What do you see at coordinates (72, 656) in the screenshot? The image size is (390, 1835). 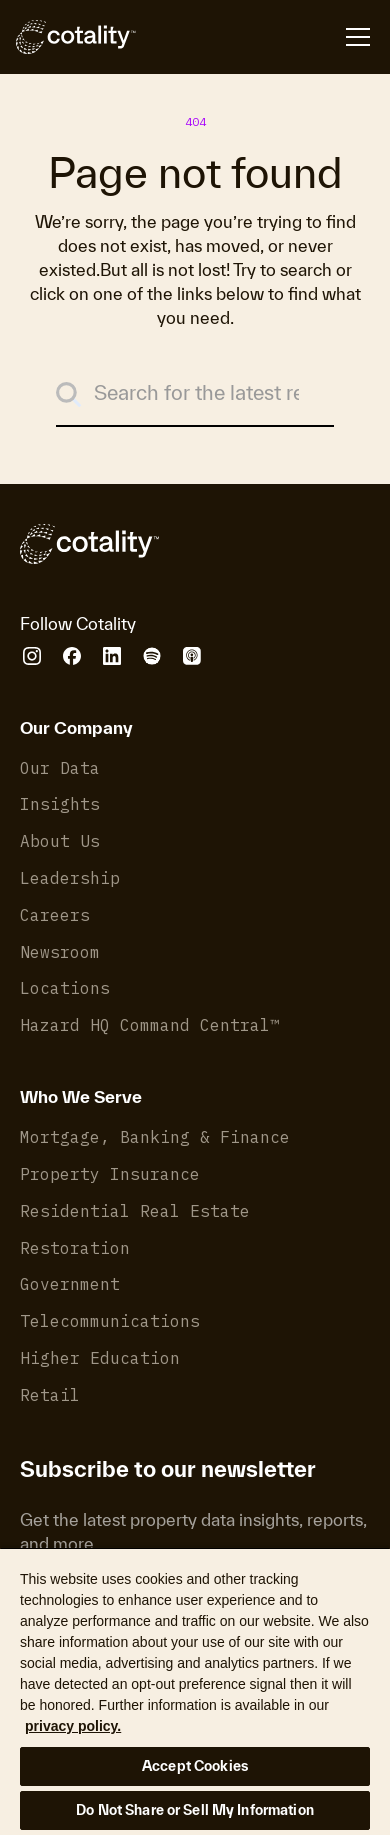 I see `[Cotality Facebook]` at bounding box center [72, 656].